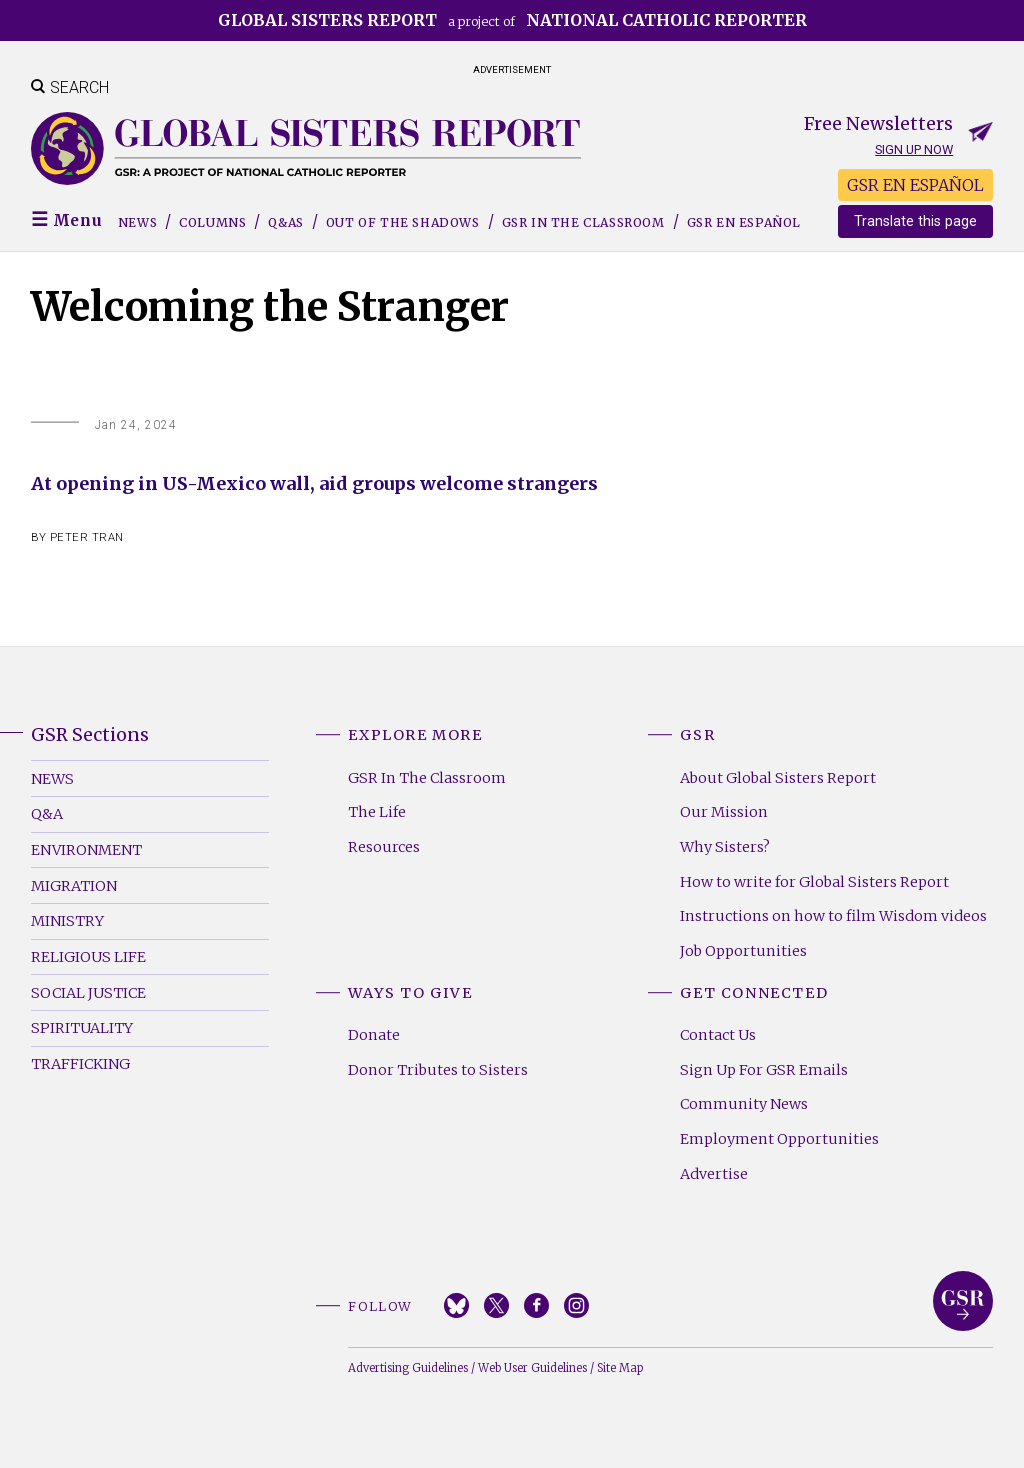  I want to click on Donate, so click(374, 1035).